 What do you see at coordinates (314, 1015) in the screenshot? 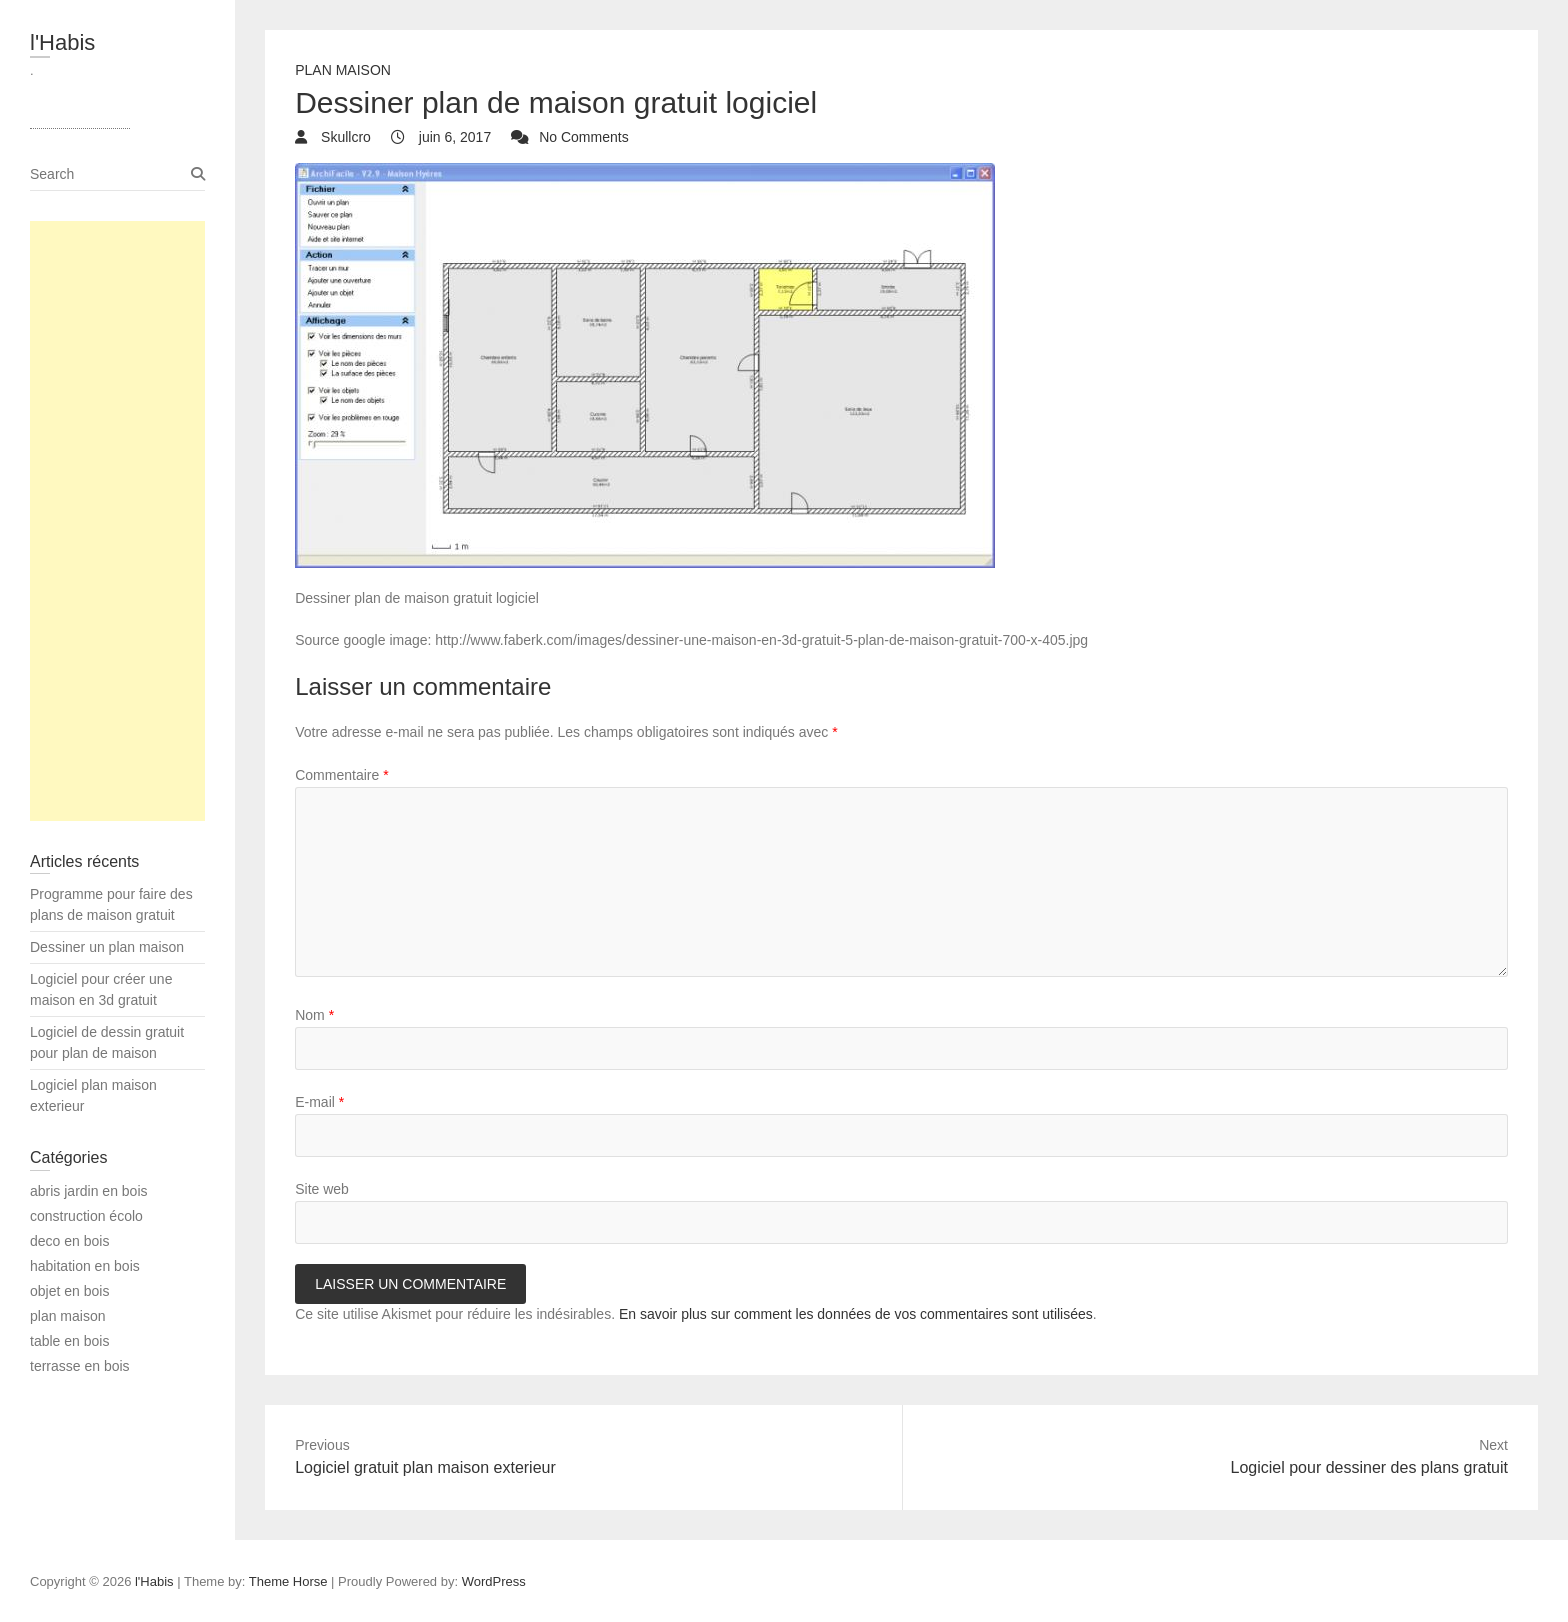
I see `Nom` at bounding box center [314, 1015].